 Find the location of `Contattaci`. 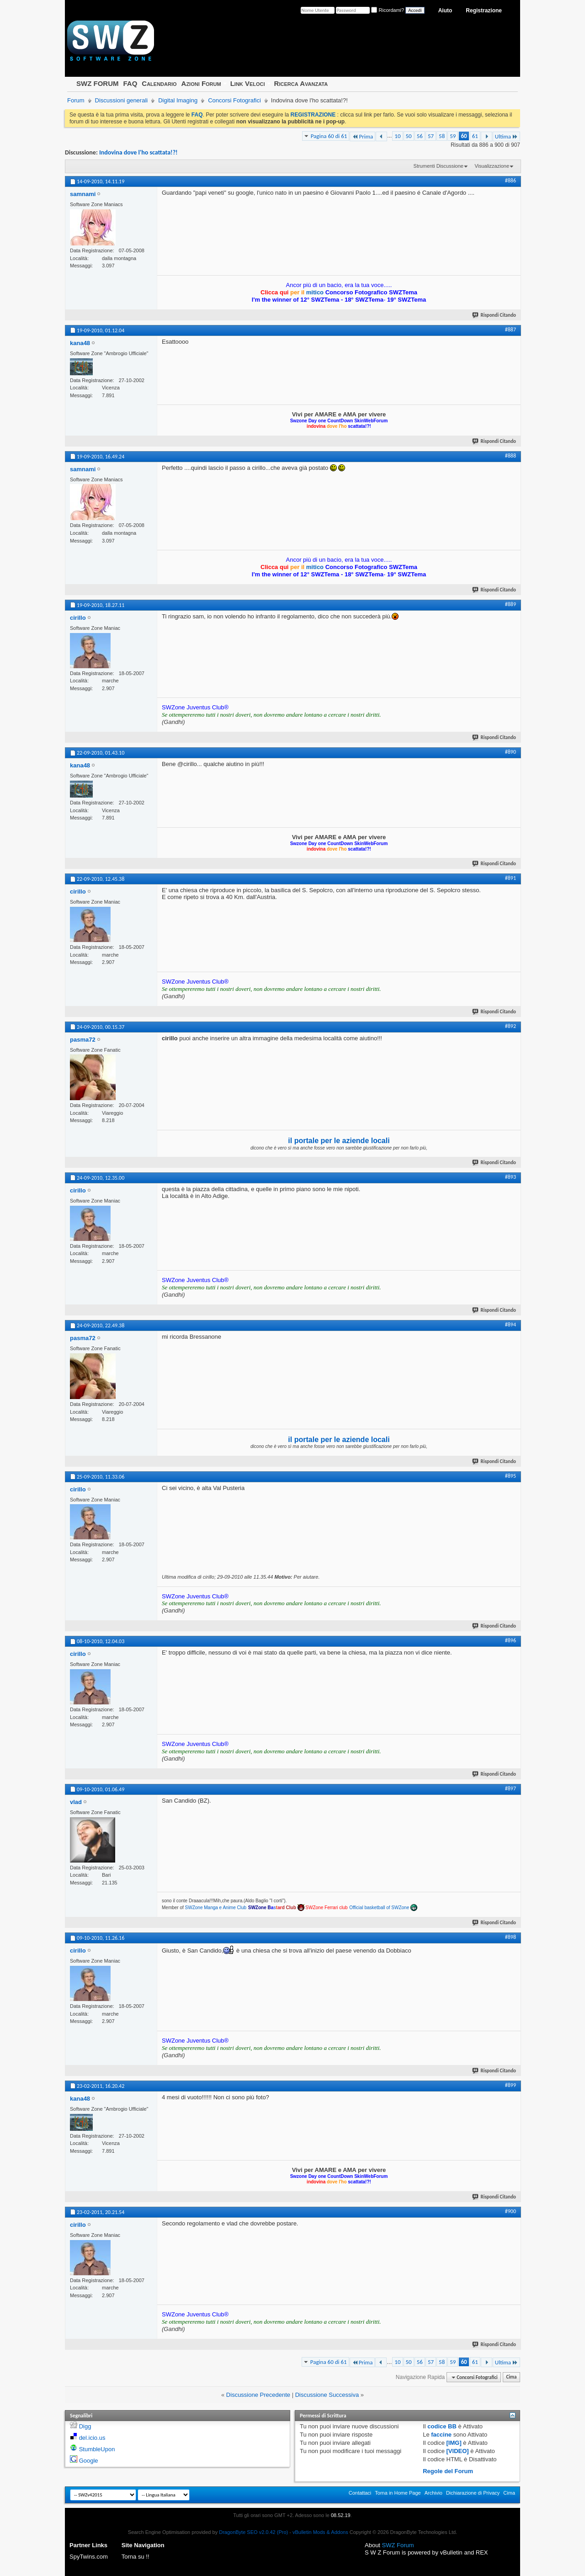

Contattaci is located at coordinates (360, 2493).